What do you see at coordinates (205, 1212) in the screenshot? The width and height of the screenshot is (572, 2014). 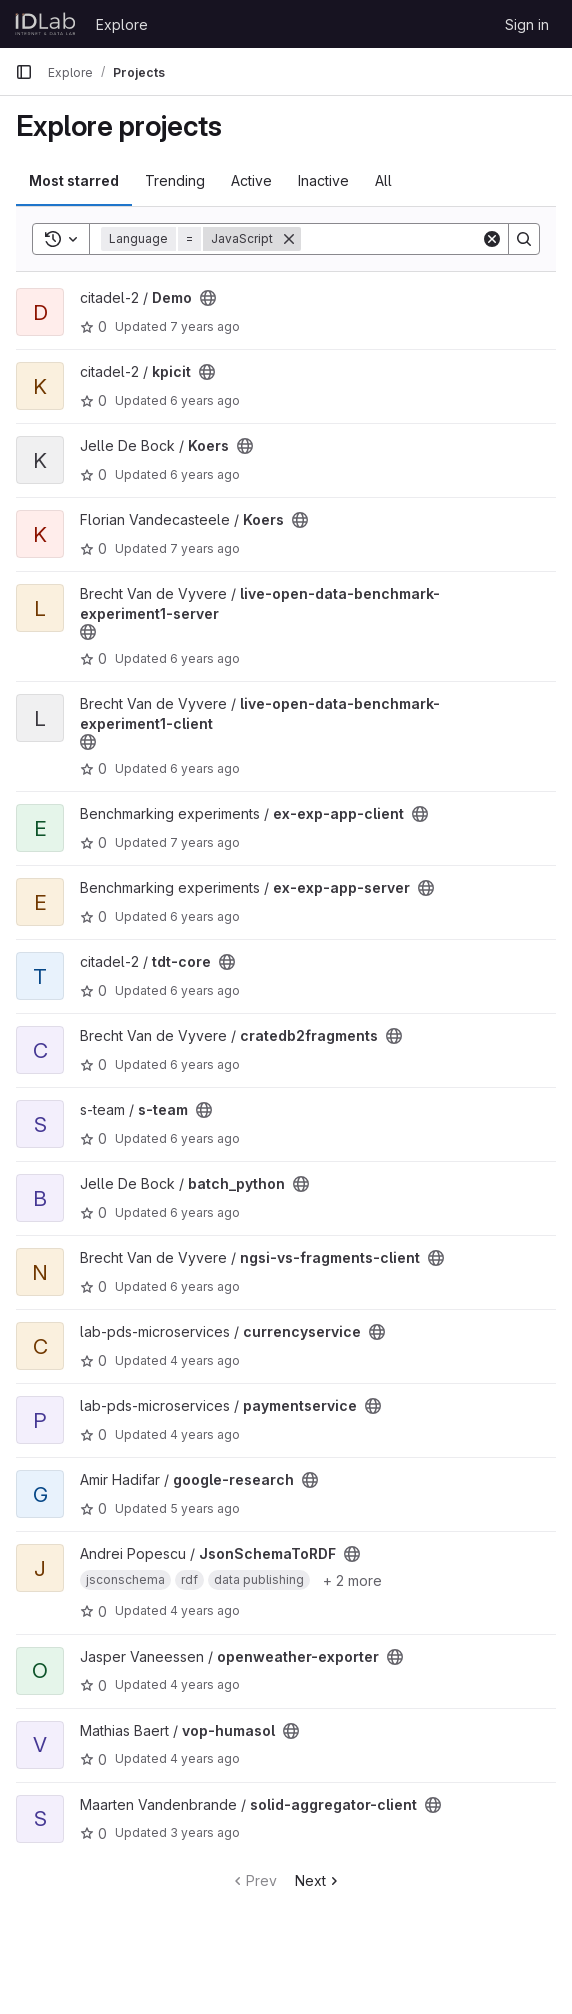 I see `6 years ago [Nov 25, 2019 8:44am]` at bounding box center [205, 1212].